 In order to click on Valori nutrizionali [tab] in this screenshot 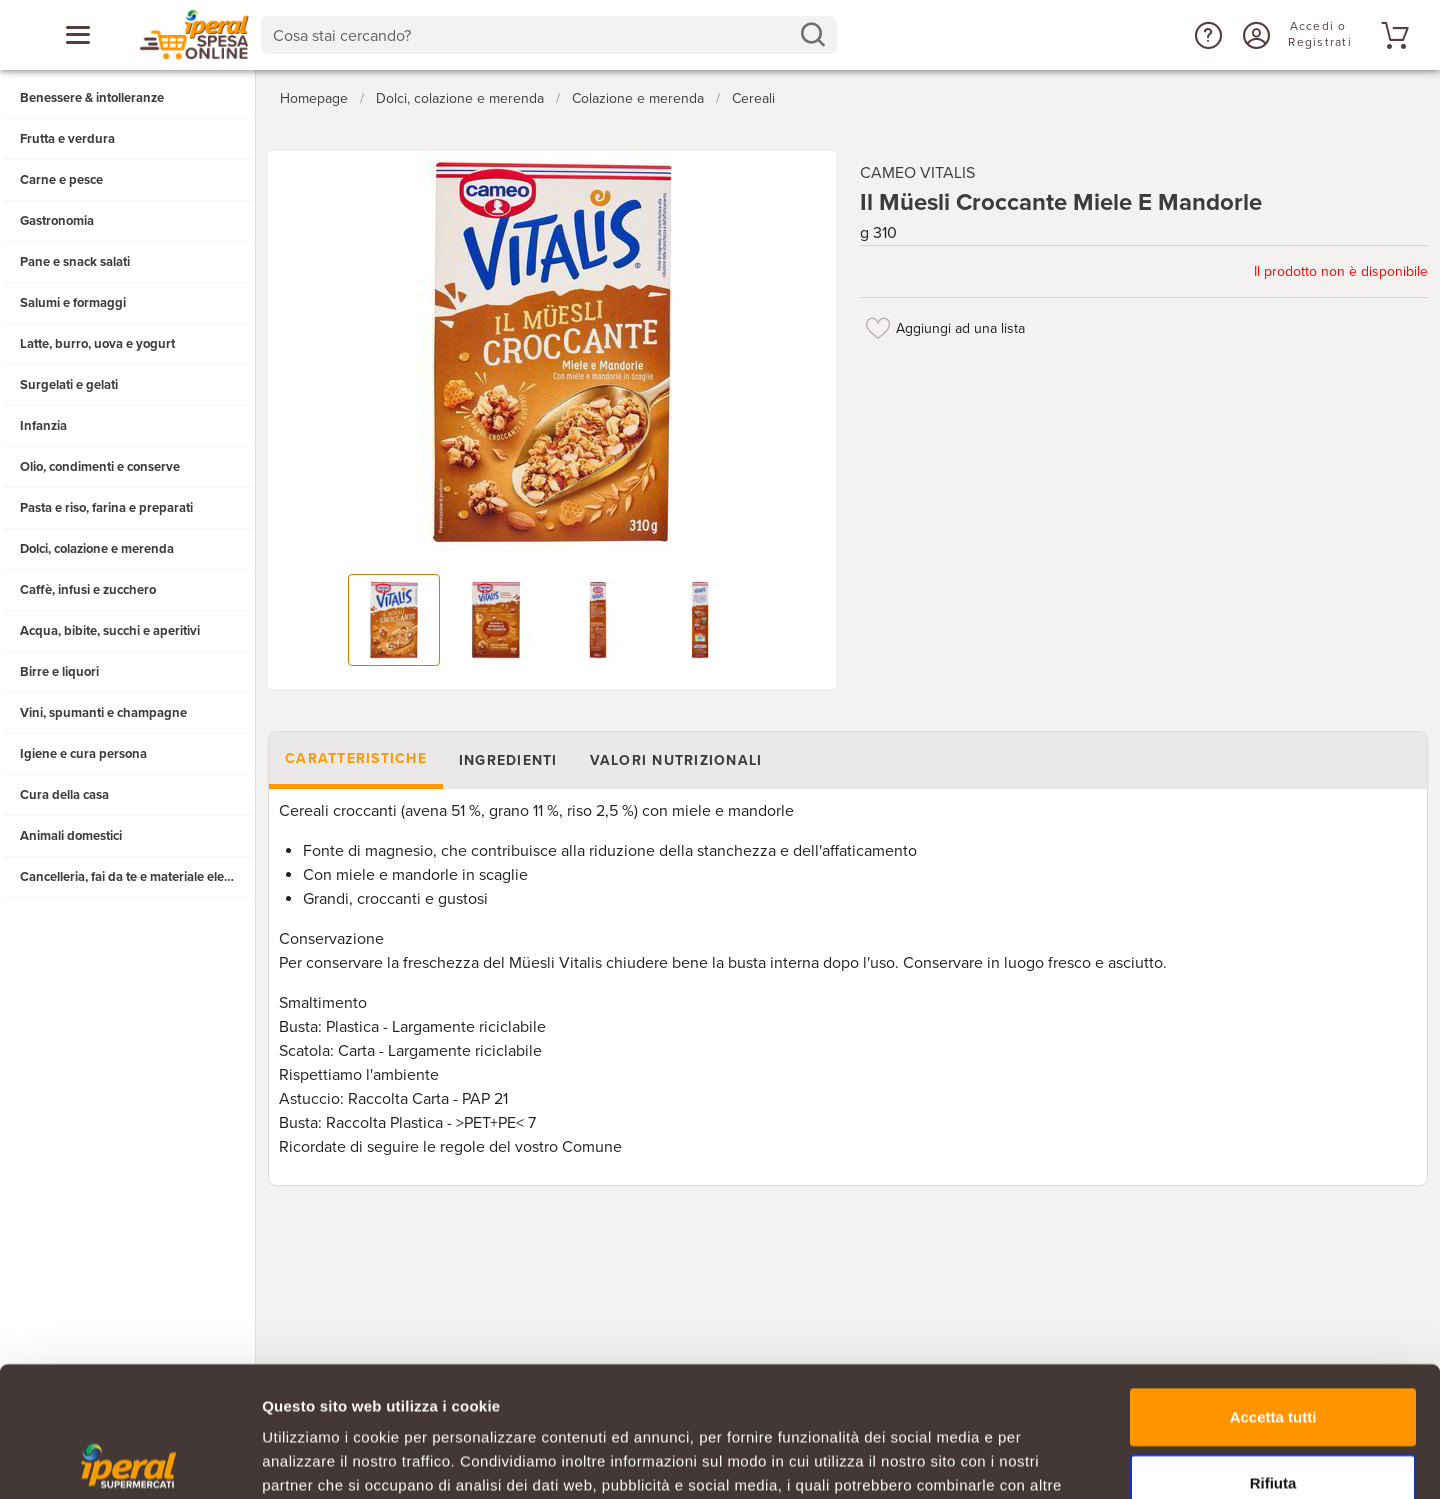, I will do `click(676, 760)`.